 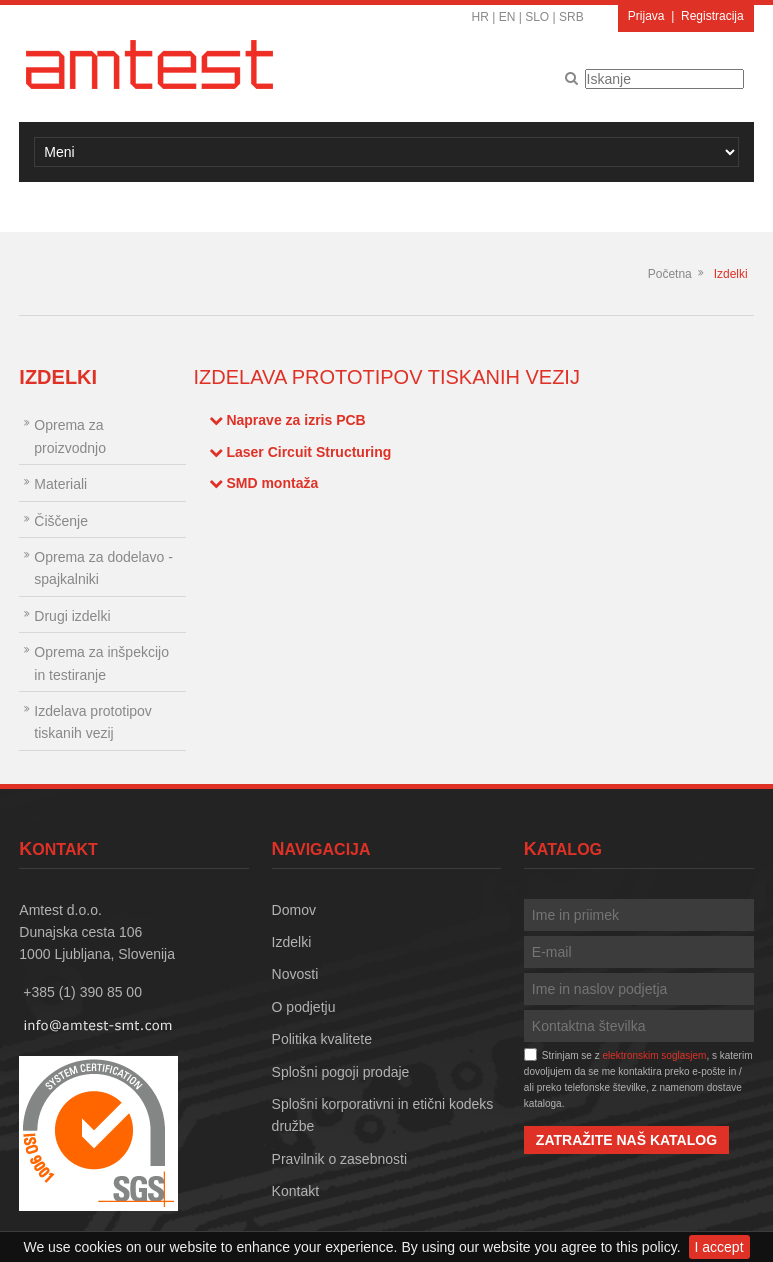 I want to click on SLO, so click(x=537, y=17).